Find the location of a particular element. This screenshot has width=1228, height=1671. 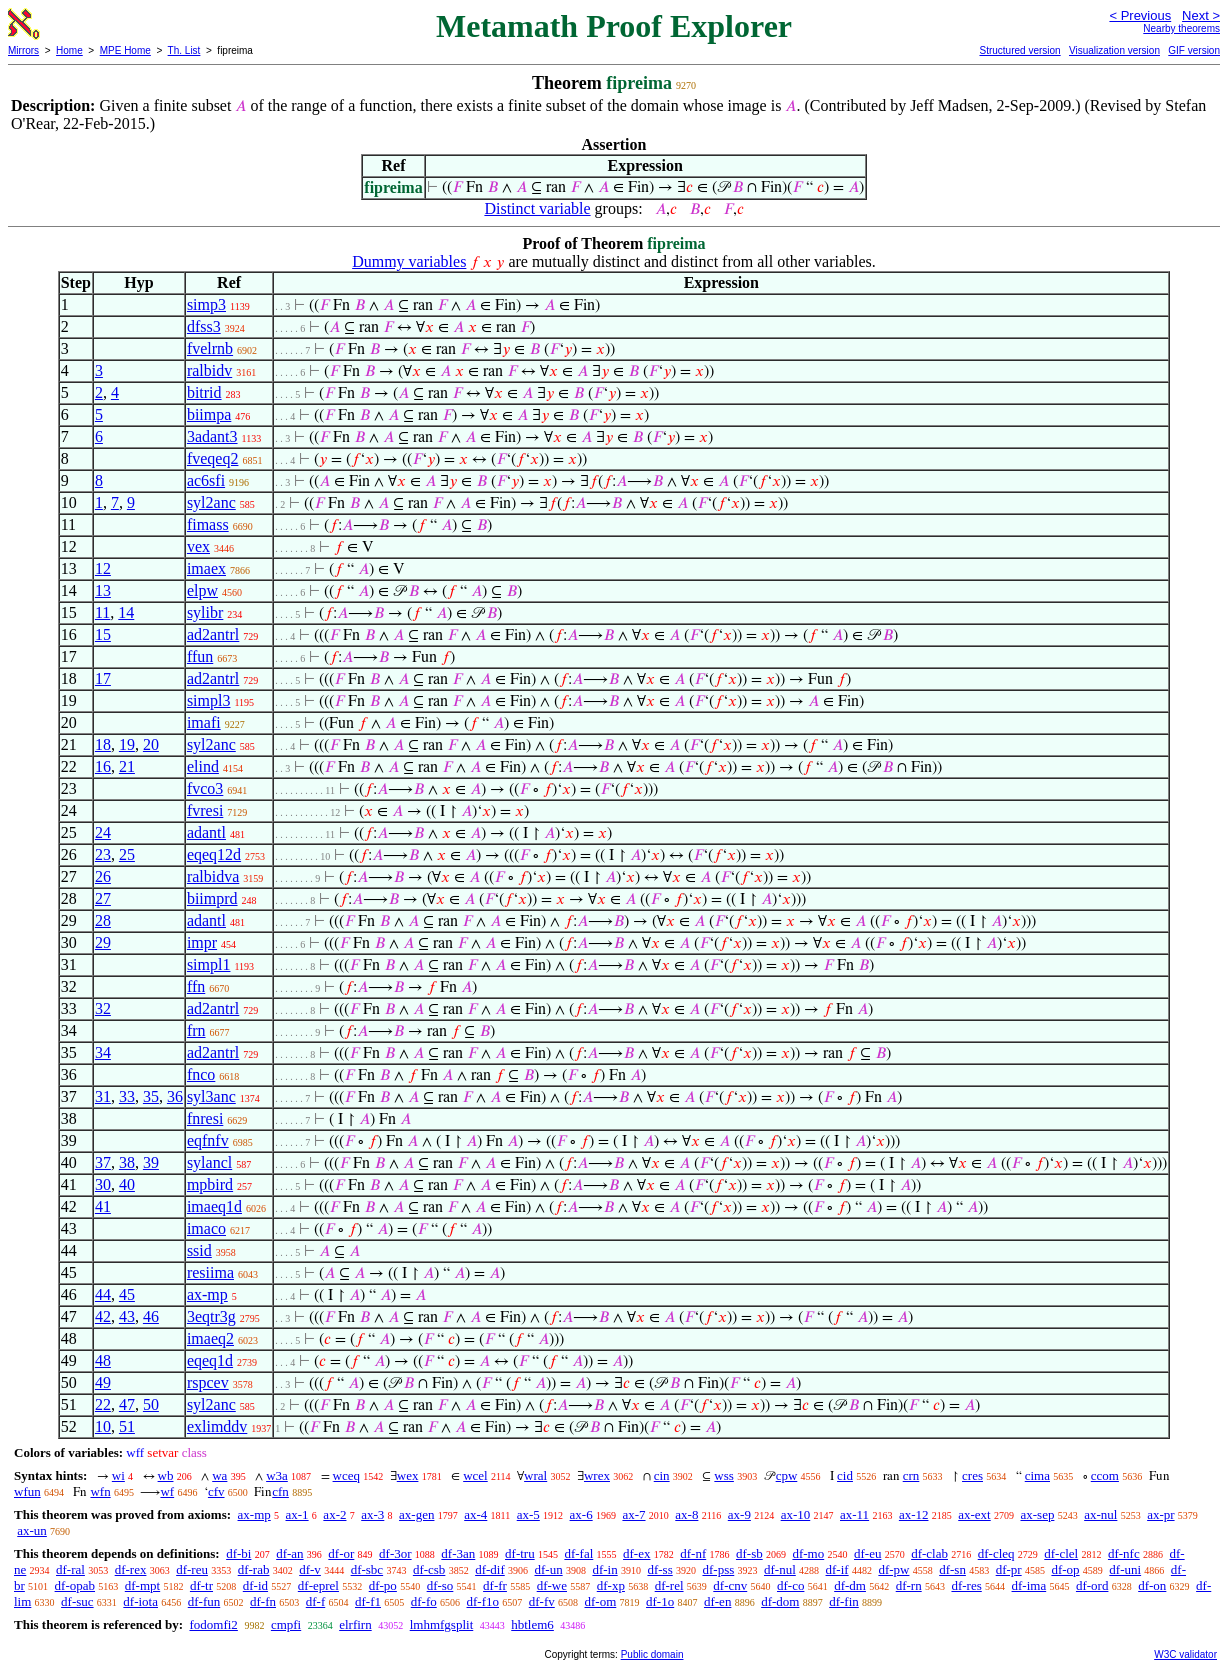

44 is located at coordinates (103, 1294).